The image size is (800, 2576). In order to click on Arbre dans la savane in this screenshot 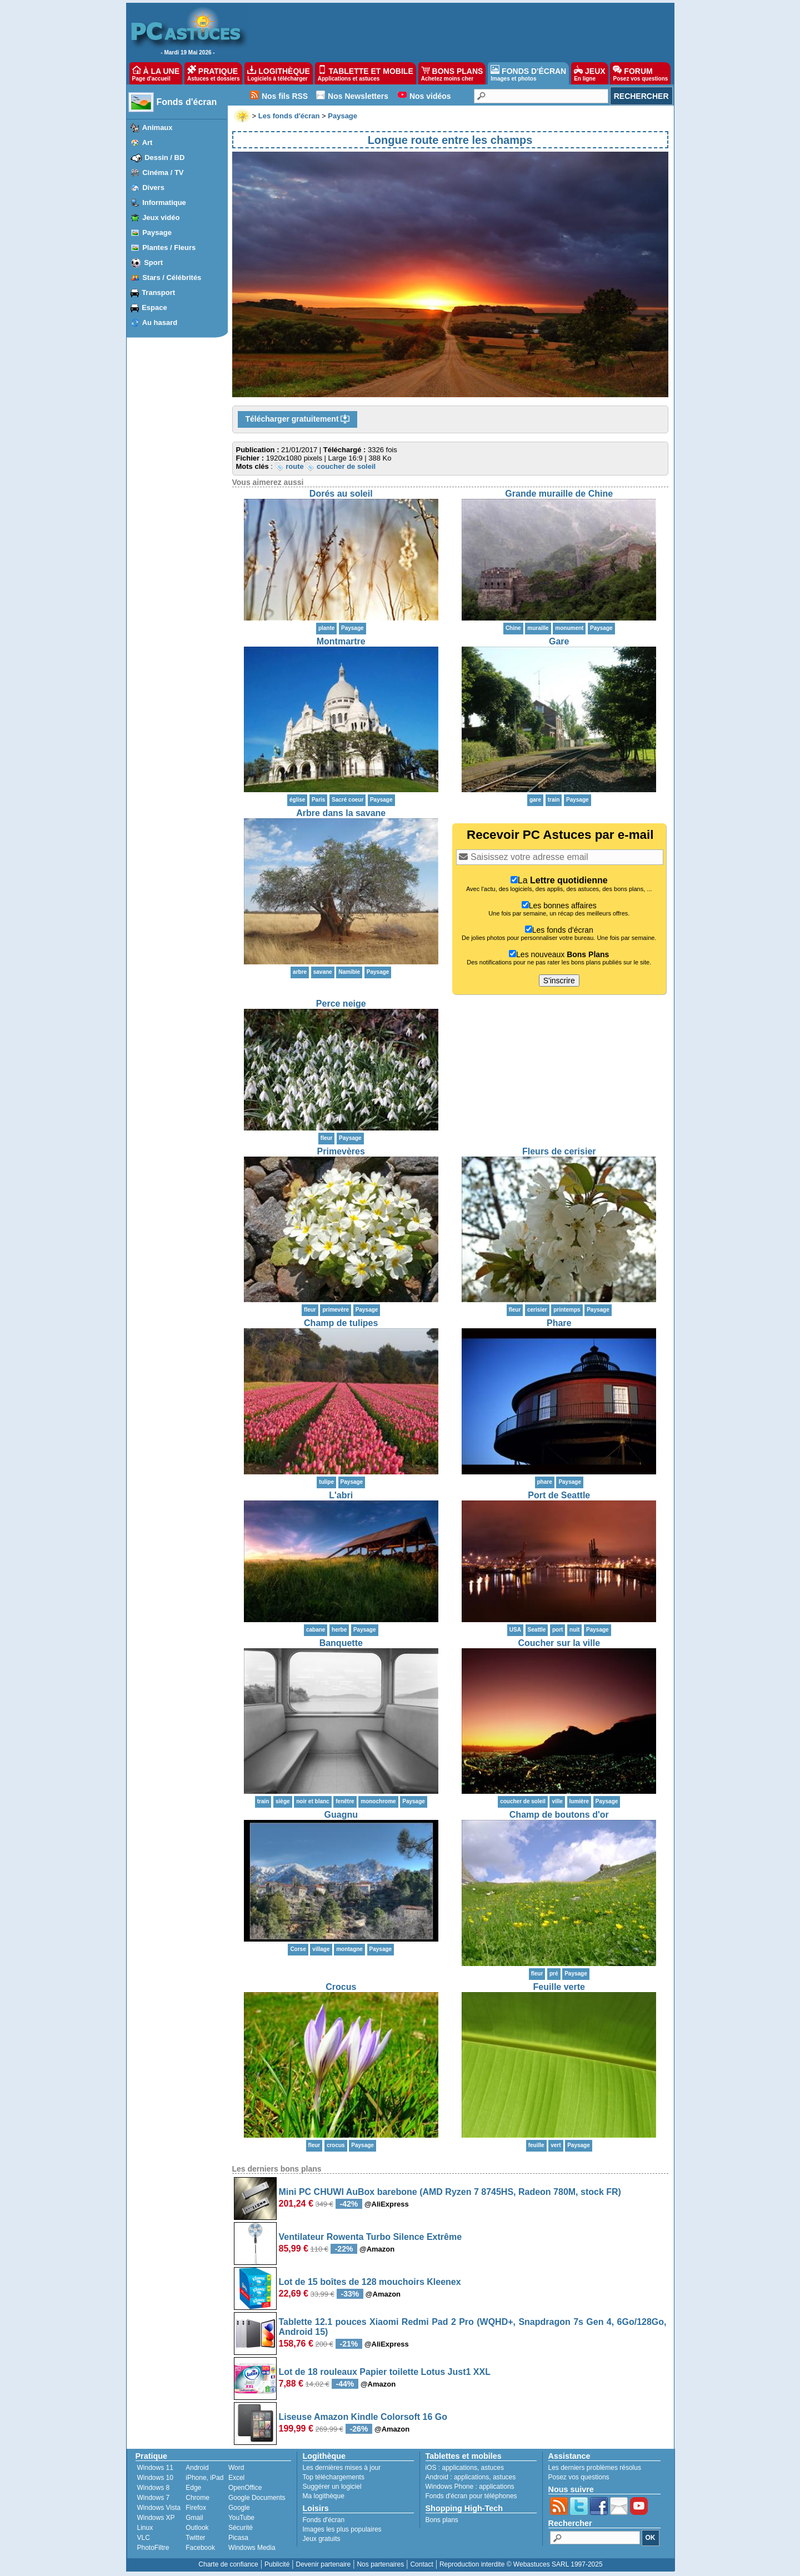, I will do `click(341, 813)`.